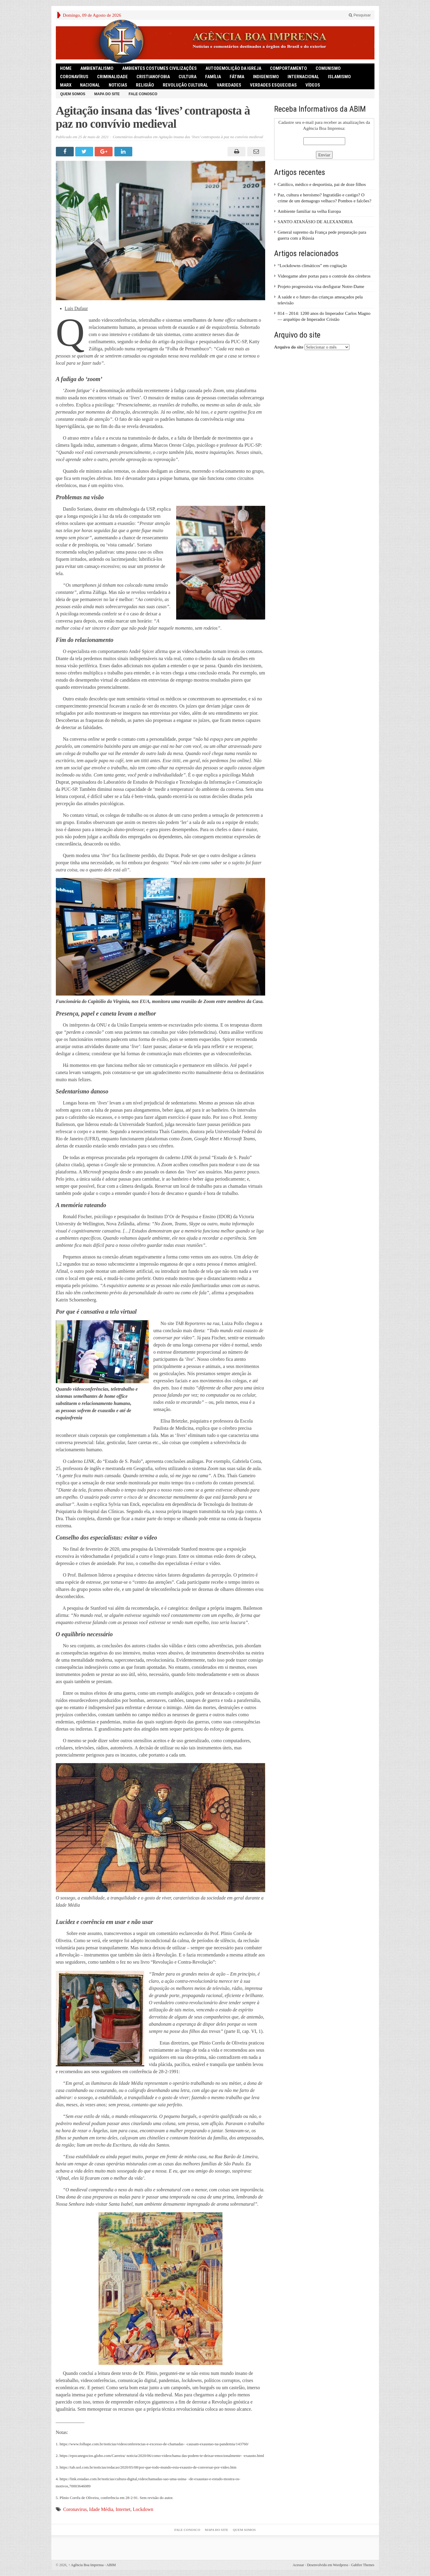 This screenshot has height=2576, width=430. What do you see at coordinates (303, 76) in the screenshot?
I see `Internacional` at bounding box center [303, 76].